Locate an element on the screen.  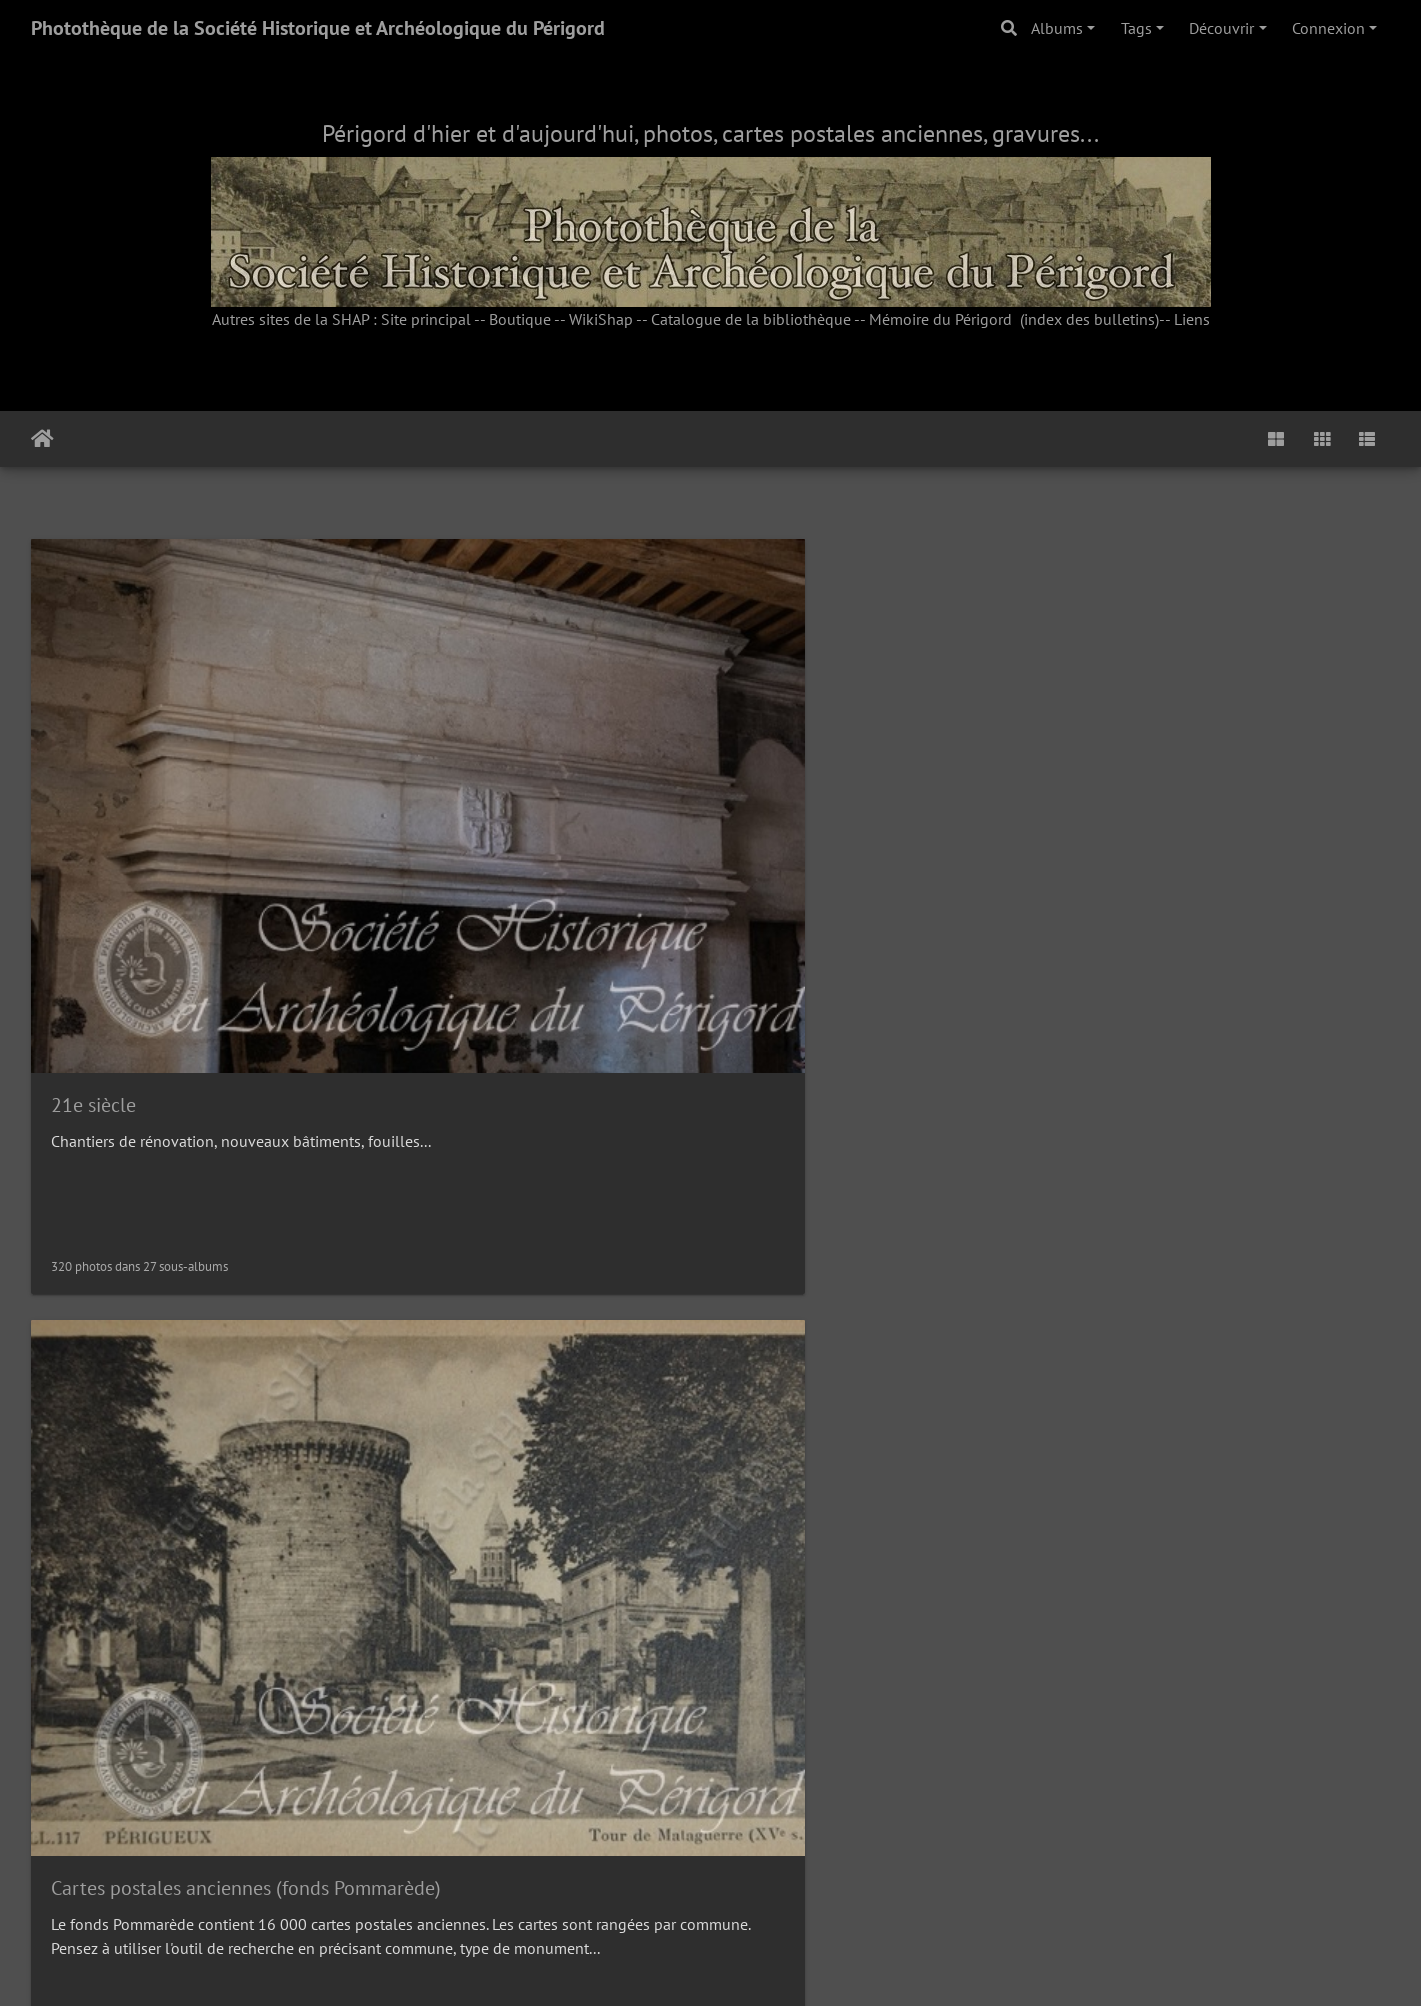
Initiatives Patrimoine Brantôme is located at coordinates (881, 791).